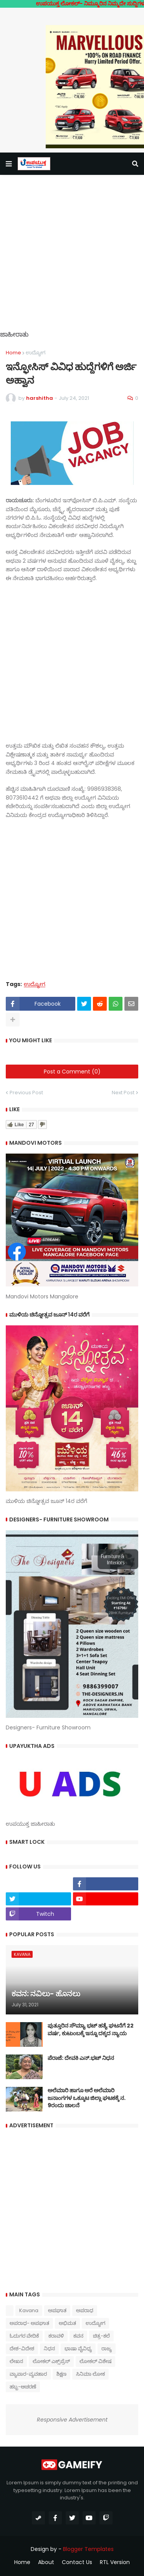 Image resolution: width=144 pixels, height=2576 pixels. What do you see at coordinates (72, 2419) in the screenshot?
I see `Responsive Advertisement` at bounding box center [72, 2419].